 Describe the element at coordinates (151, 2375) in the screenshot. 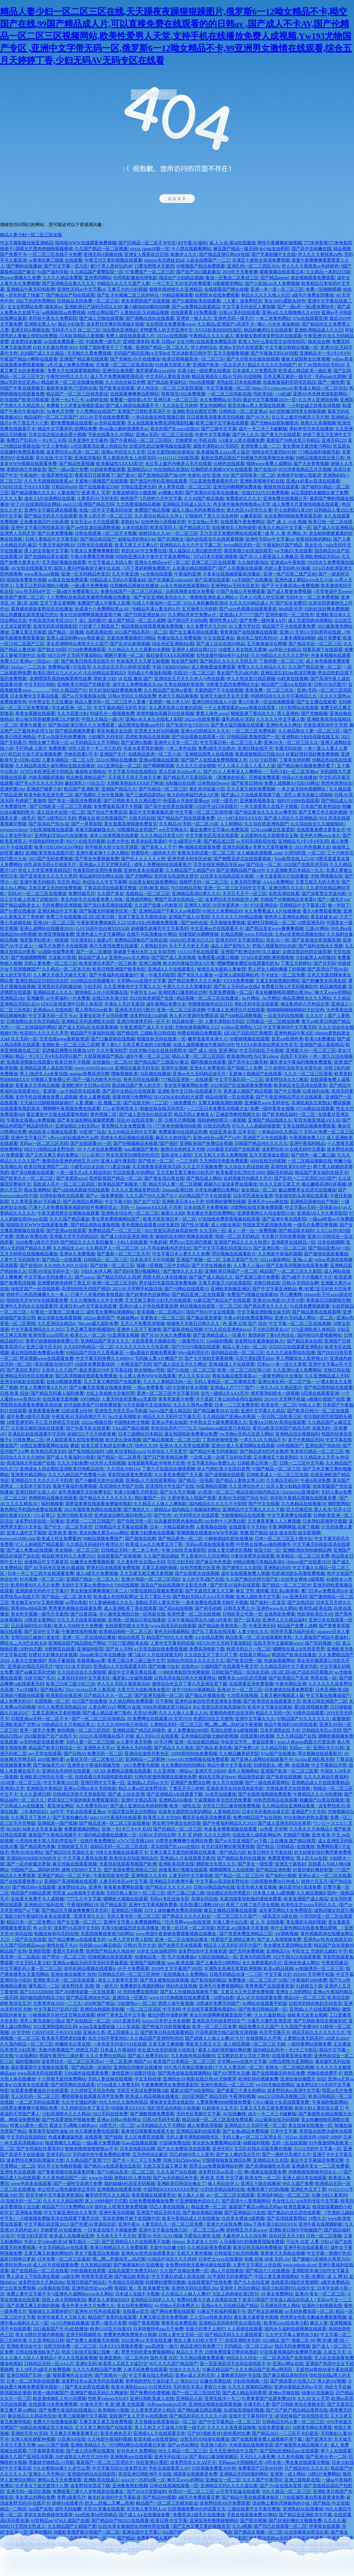

I see `中文字幕在线久热精品` at that location.